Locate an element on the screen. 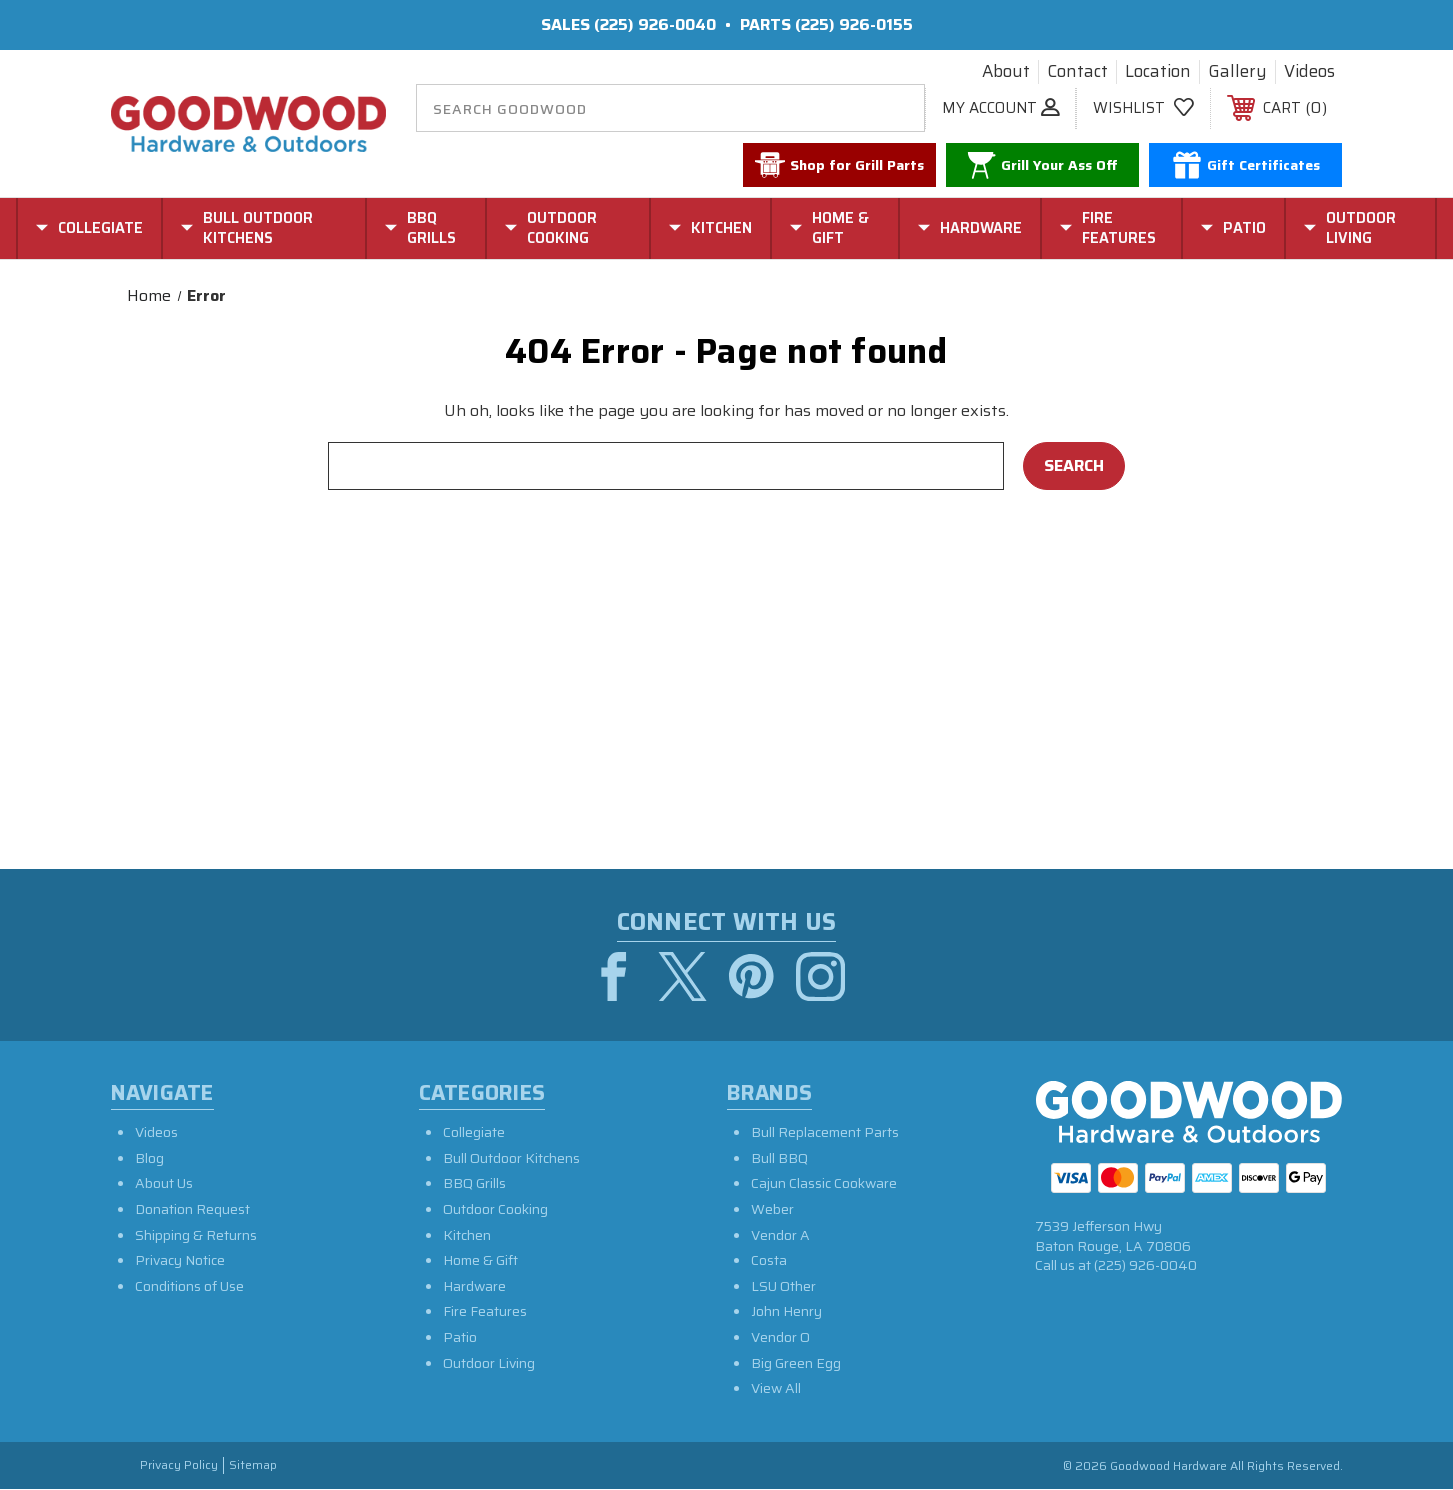  Videos is located at coordinates (1309, 72).